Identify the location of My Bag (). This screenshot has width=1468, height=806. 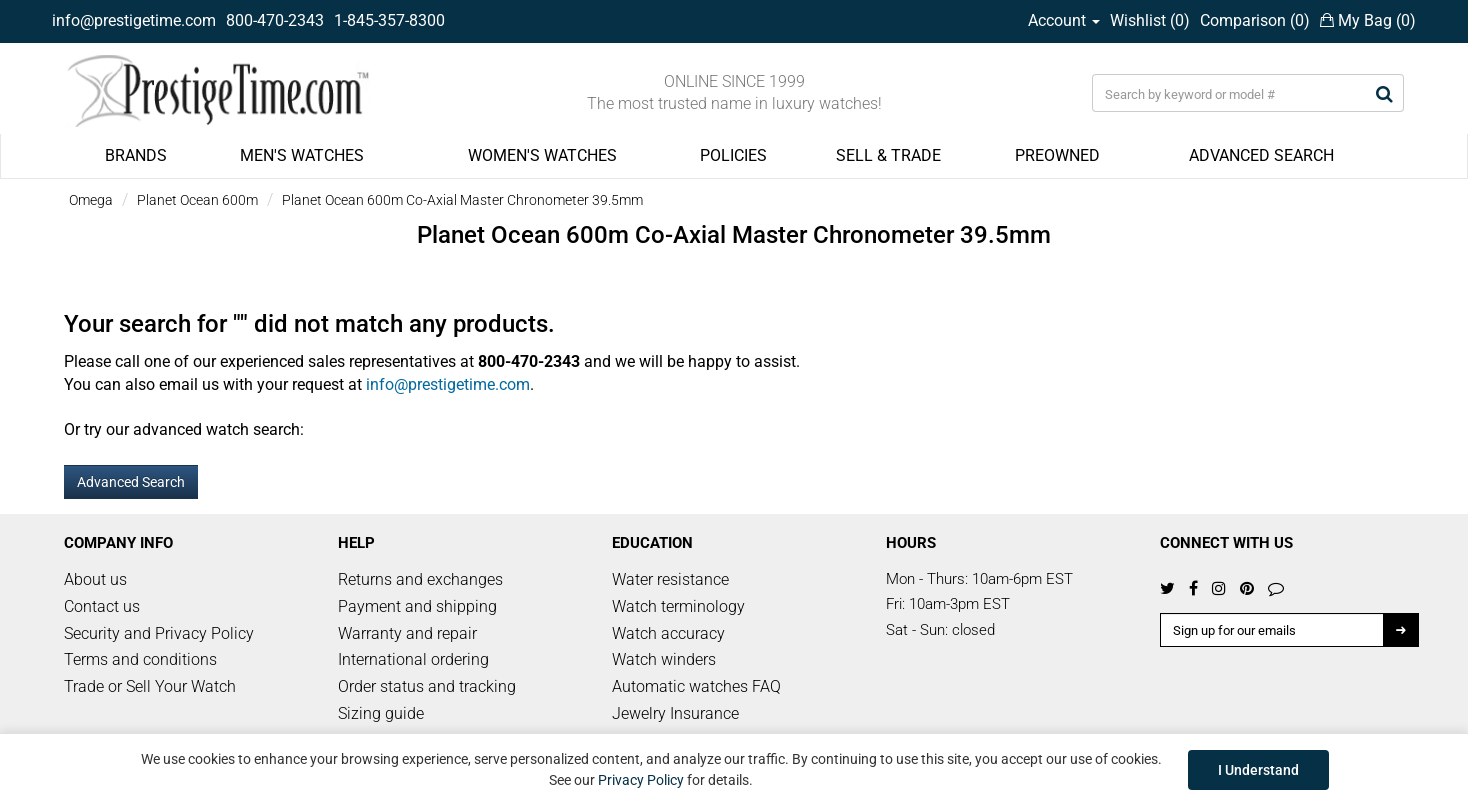
(1368, 20).